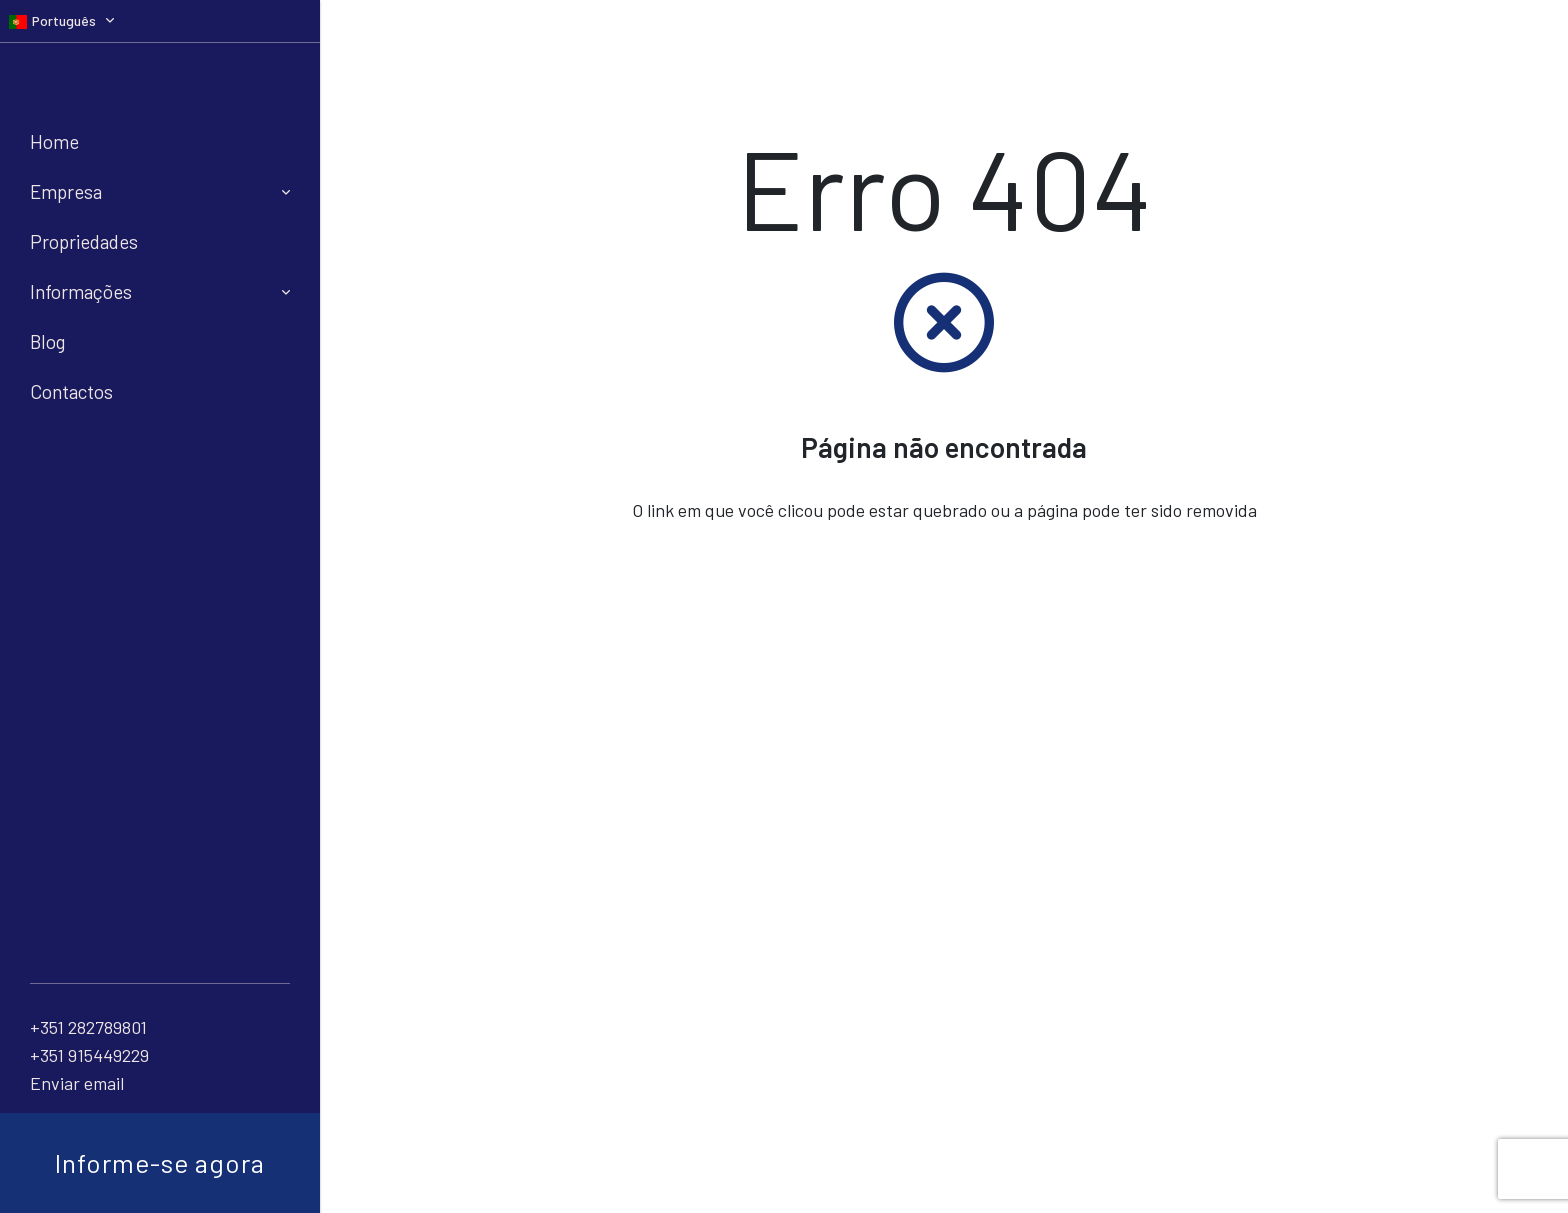  What do you see at coordinates (47, 341) in the screenshot?
I see `Blog` at bounding box center [47, 341].